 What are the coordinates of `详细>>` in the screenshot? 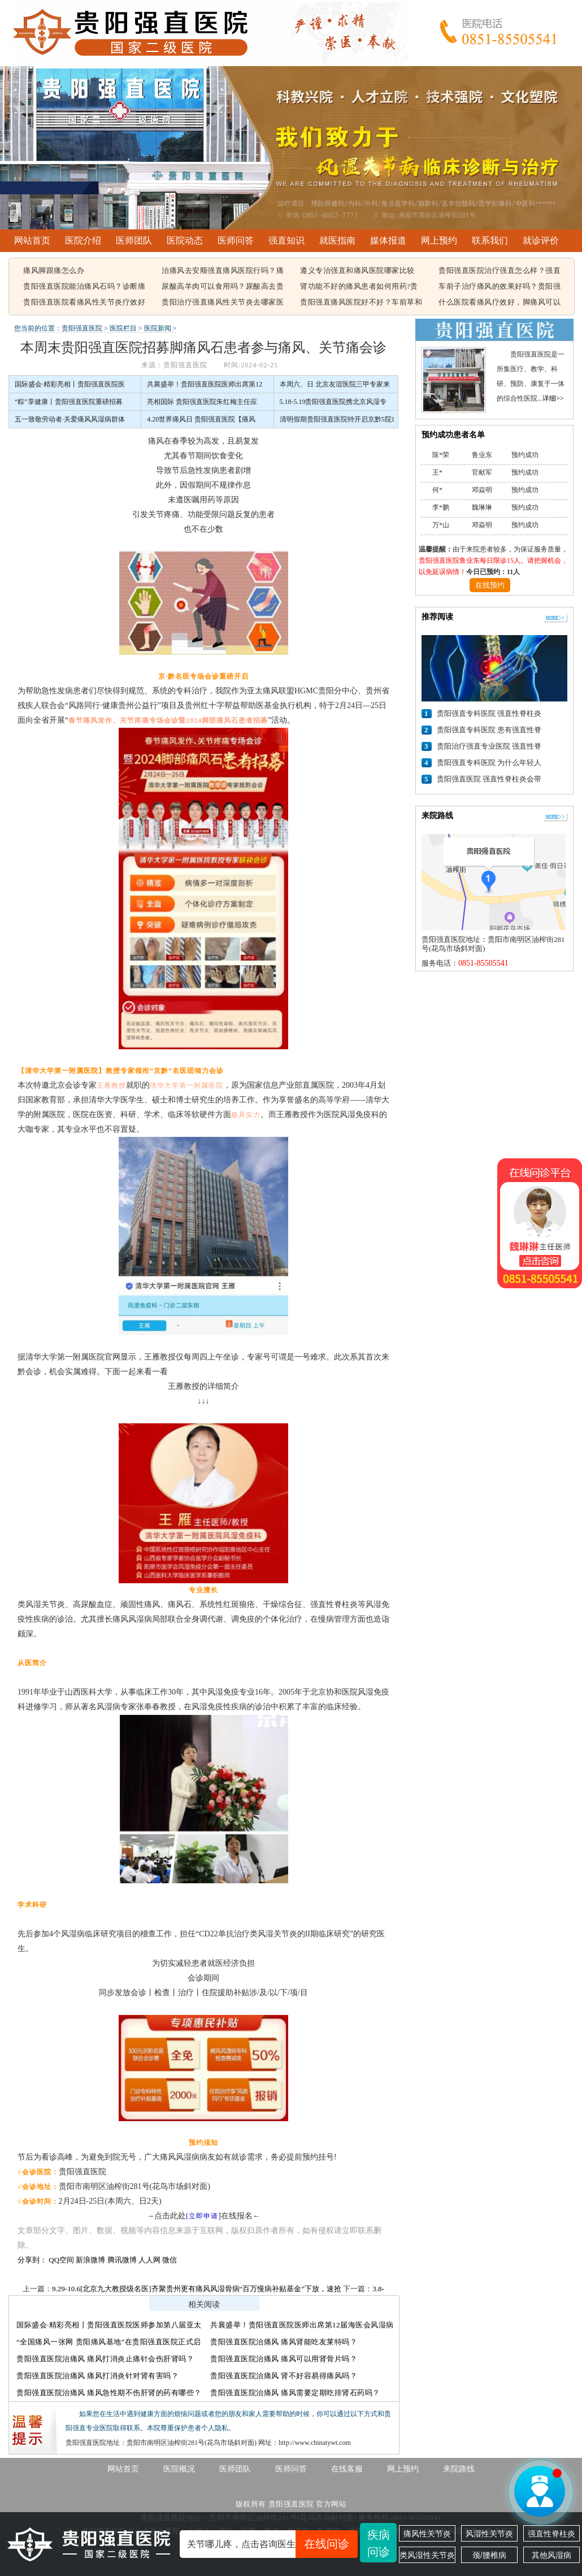 It's located at (553, 398).